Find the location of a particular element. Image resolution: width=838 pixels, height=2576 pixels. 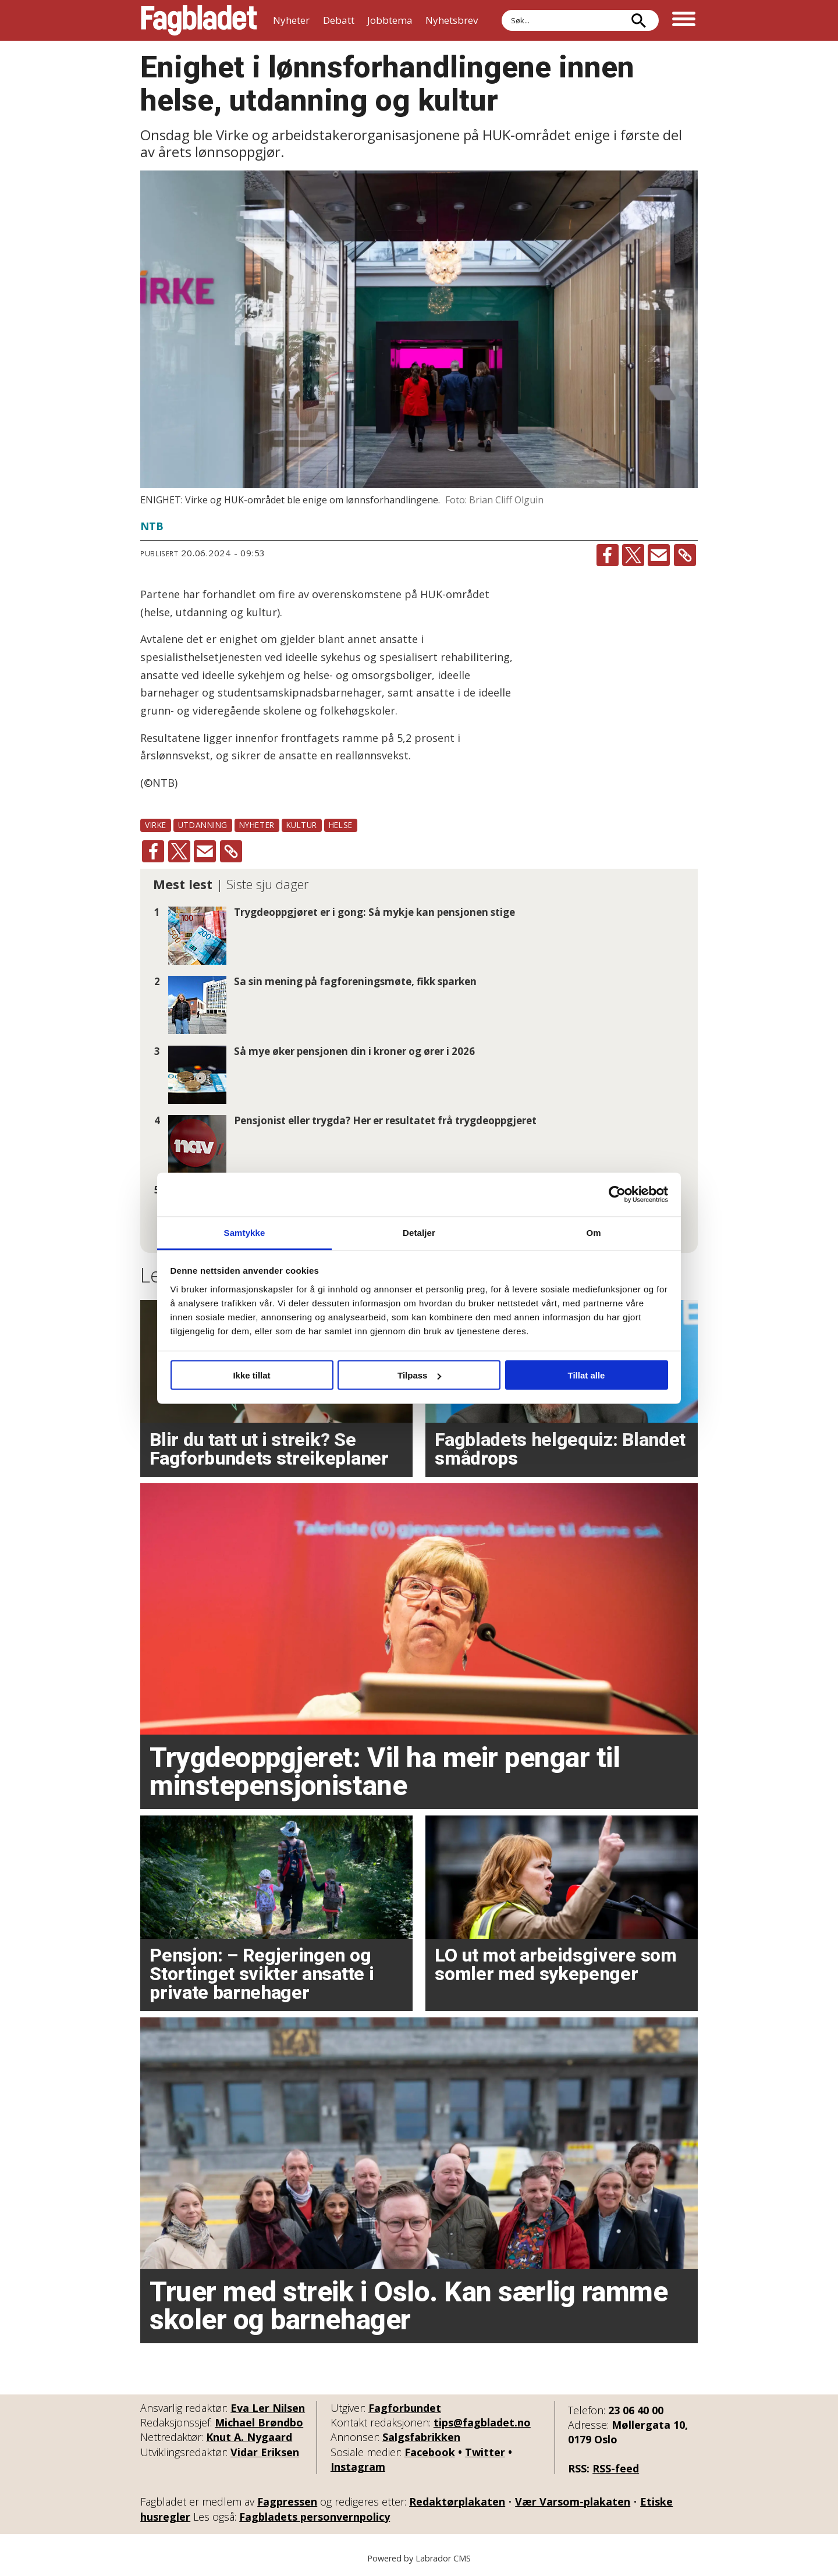

Nyheter is located at coordinates (291, 20).